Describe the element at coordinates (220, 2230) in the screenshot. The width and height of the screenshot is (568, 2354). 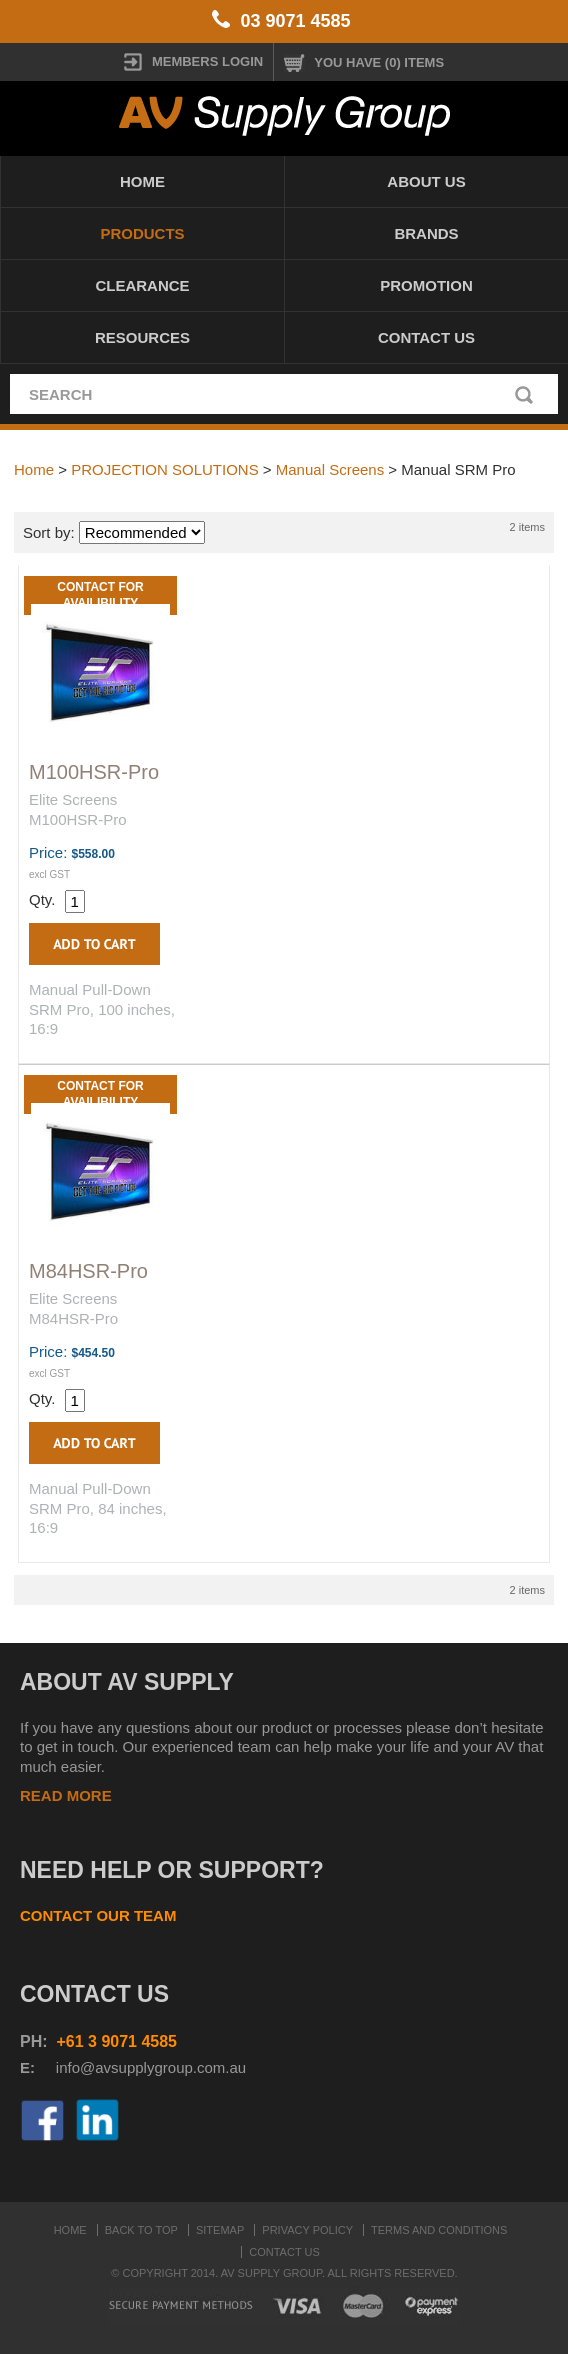
I see `Sitemap` at that location.